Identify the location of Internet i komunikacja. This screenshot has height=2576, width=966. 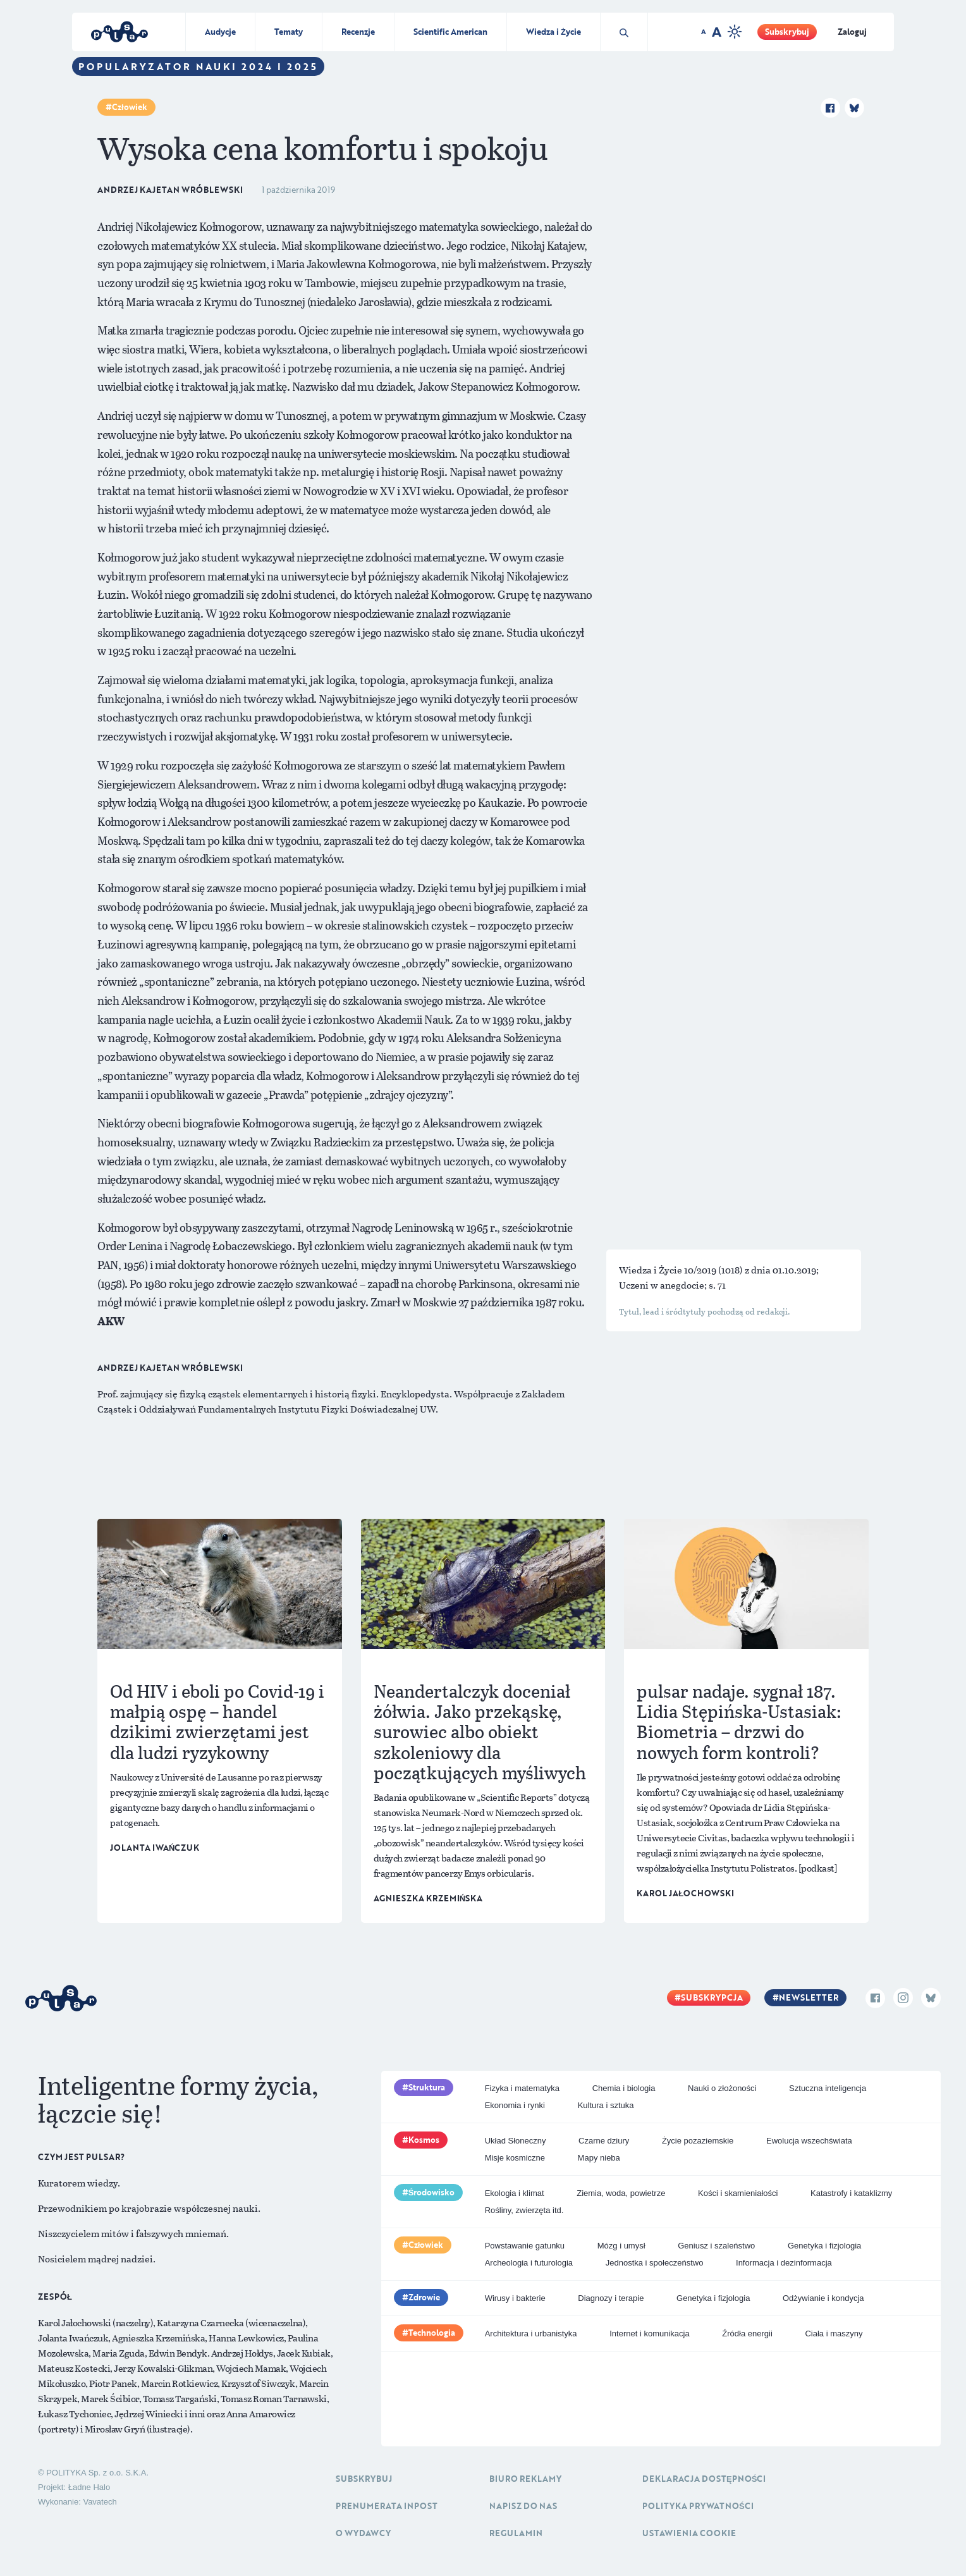
(649, 2333).